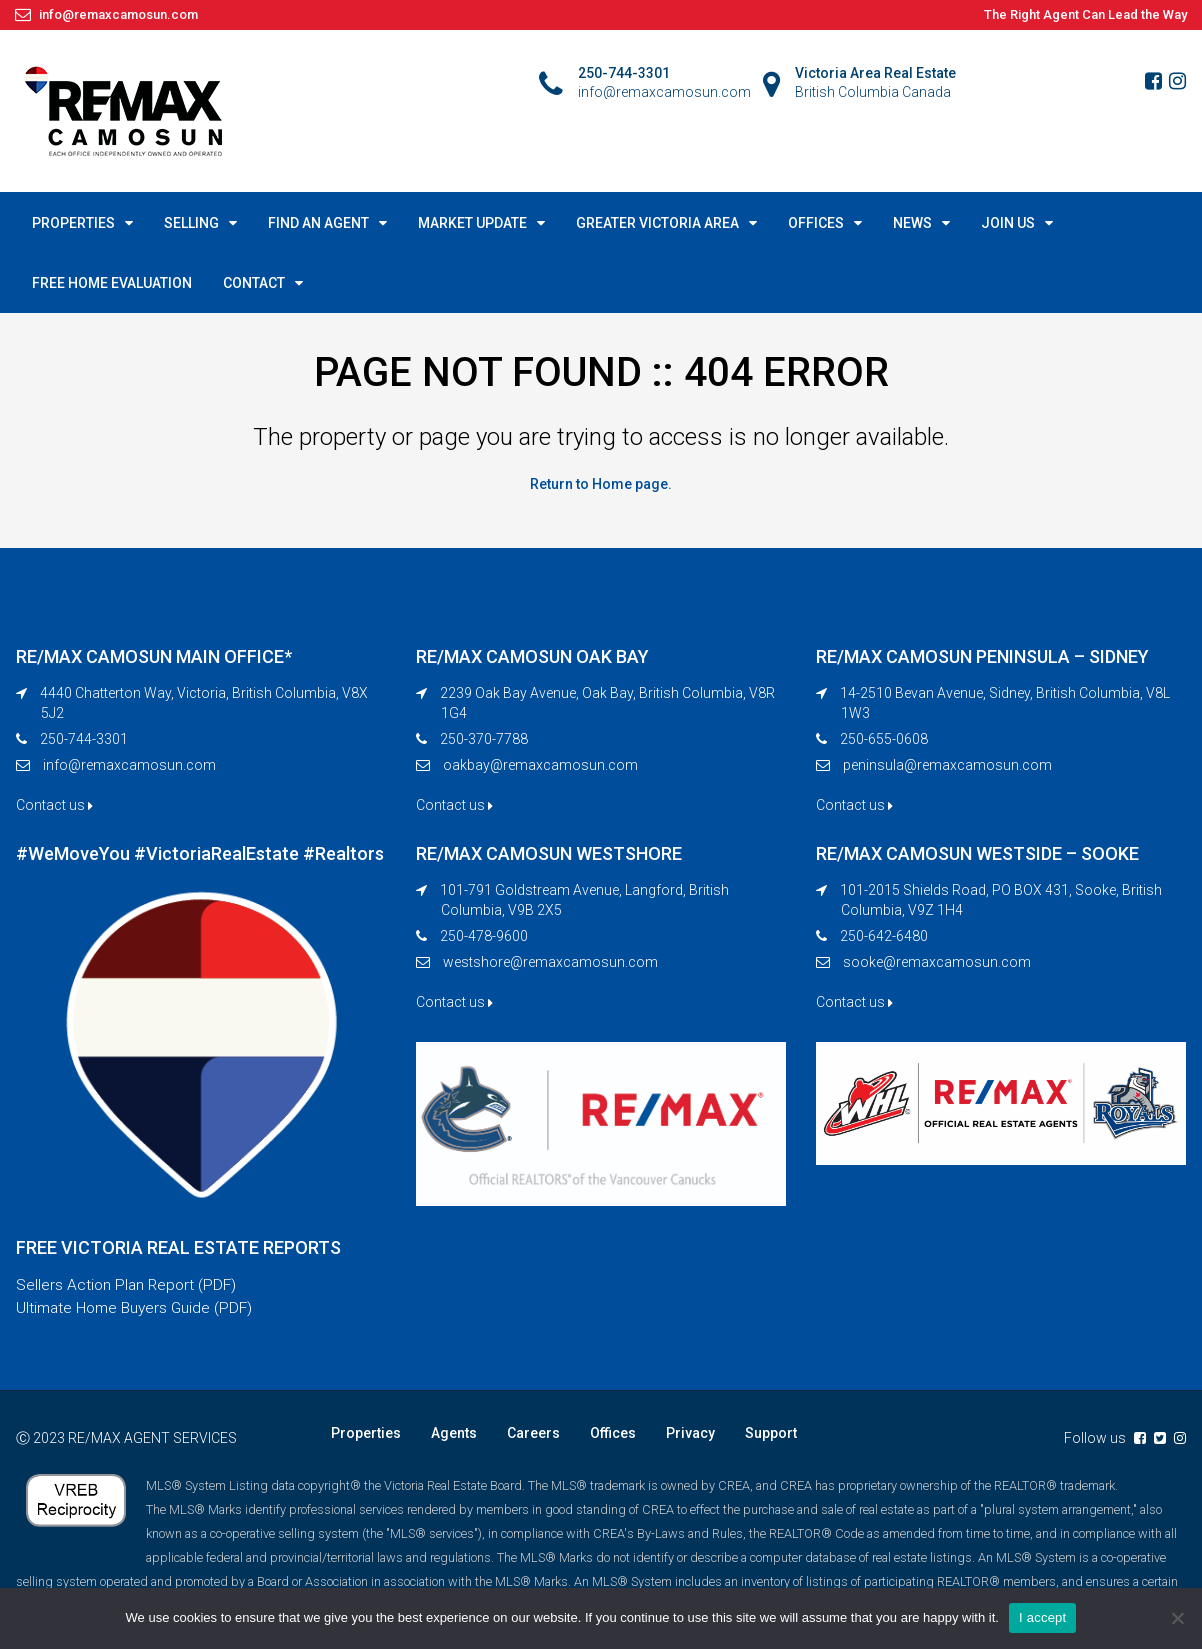  What do you see at coordinates (54, 804) in the screenshot?
I see `Contact us` at bounding box center [54, 804].